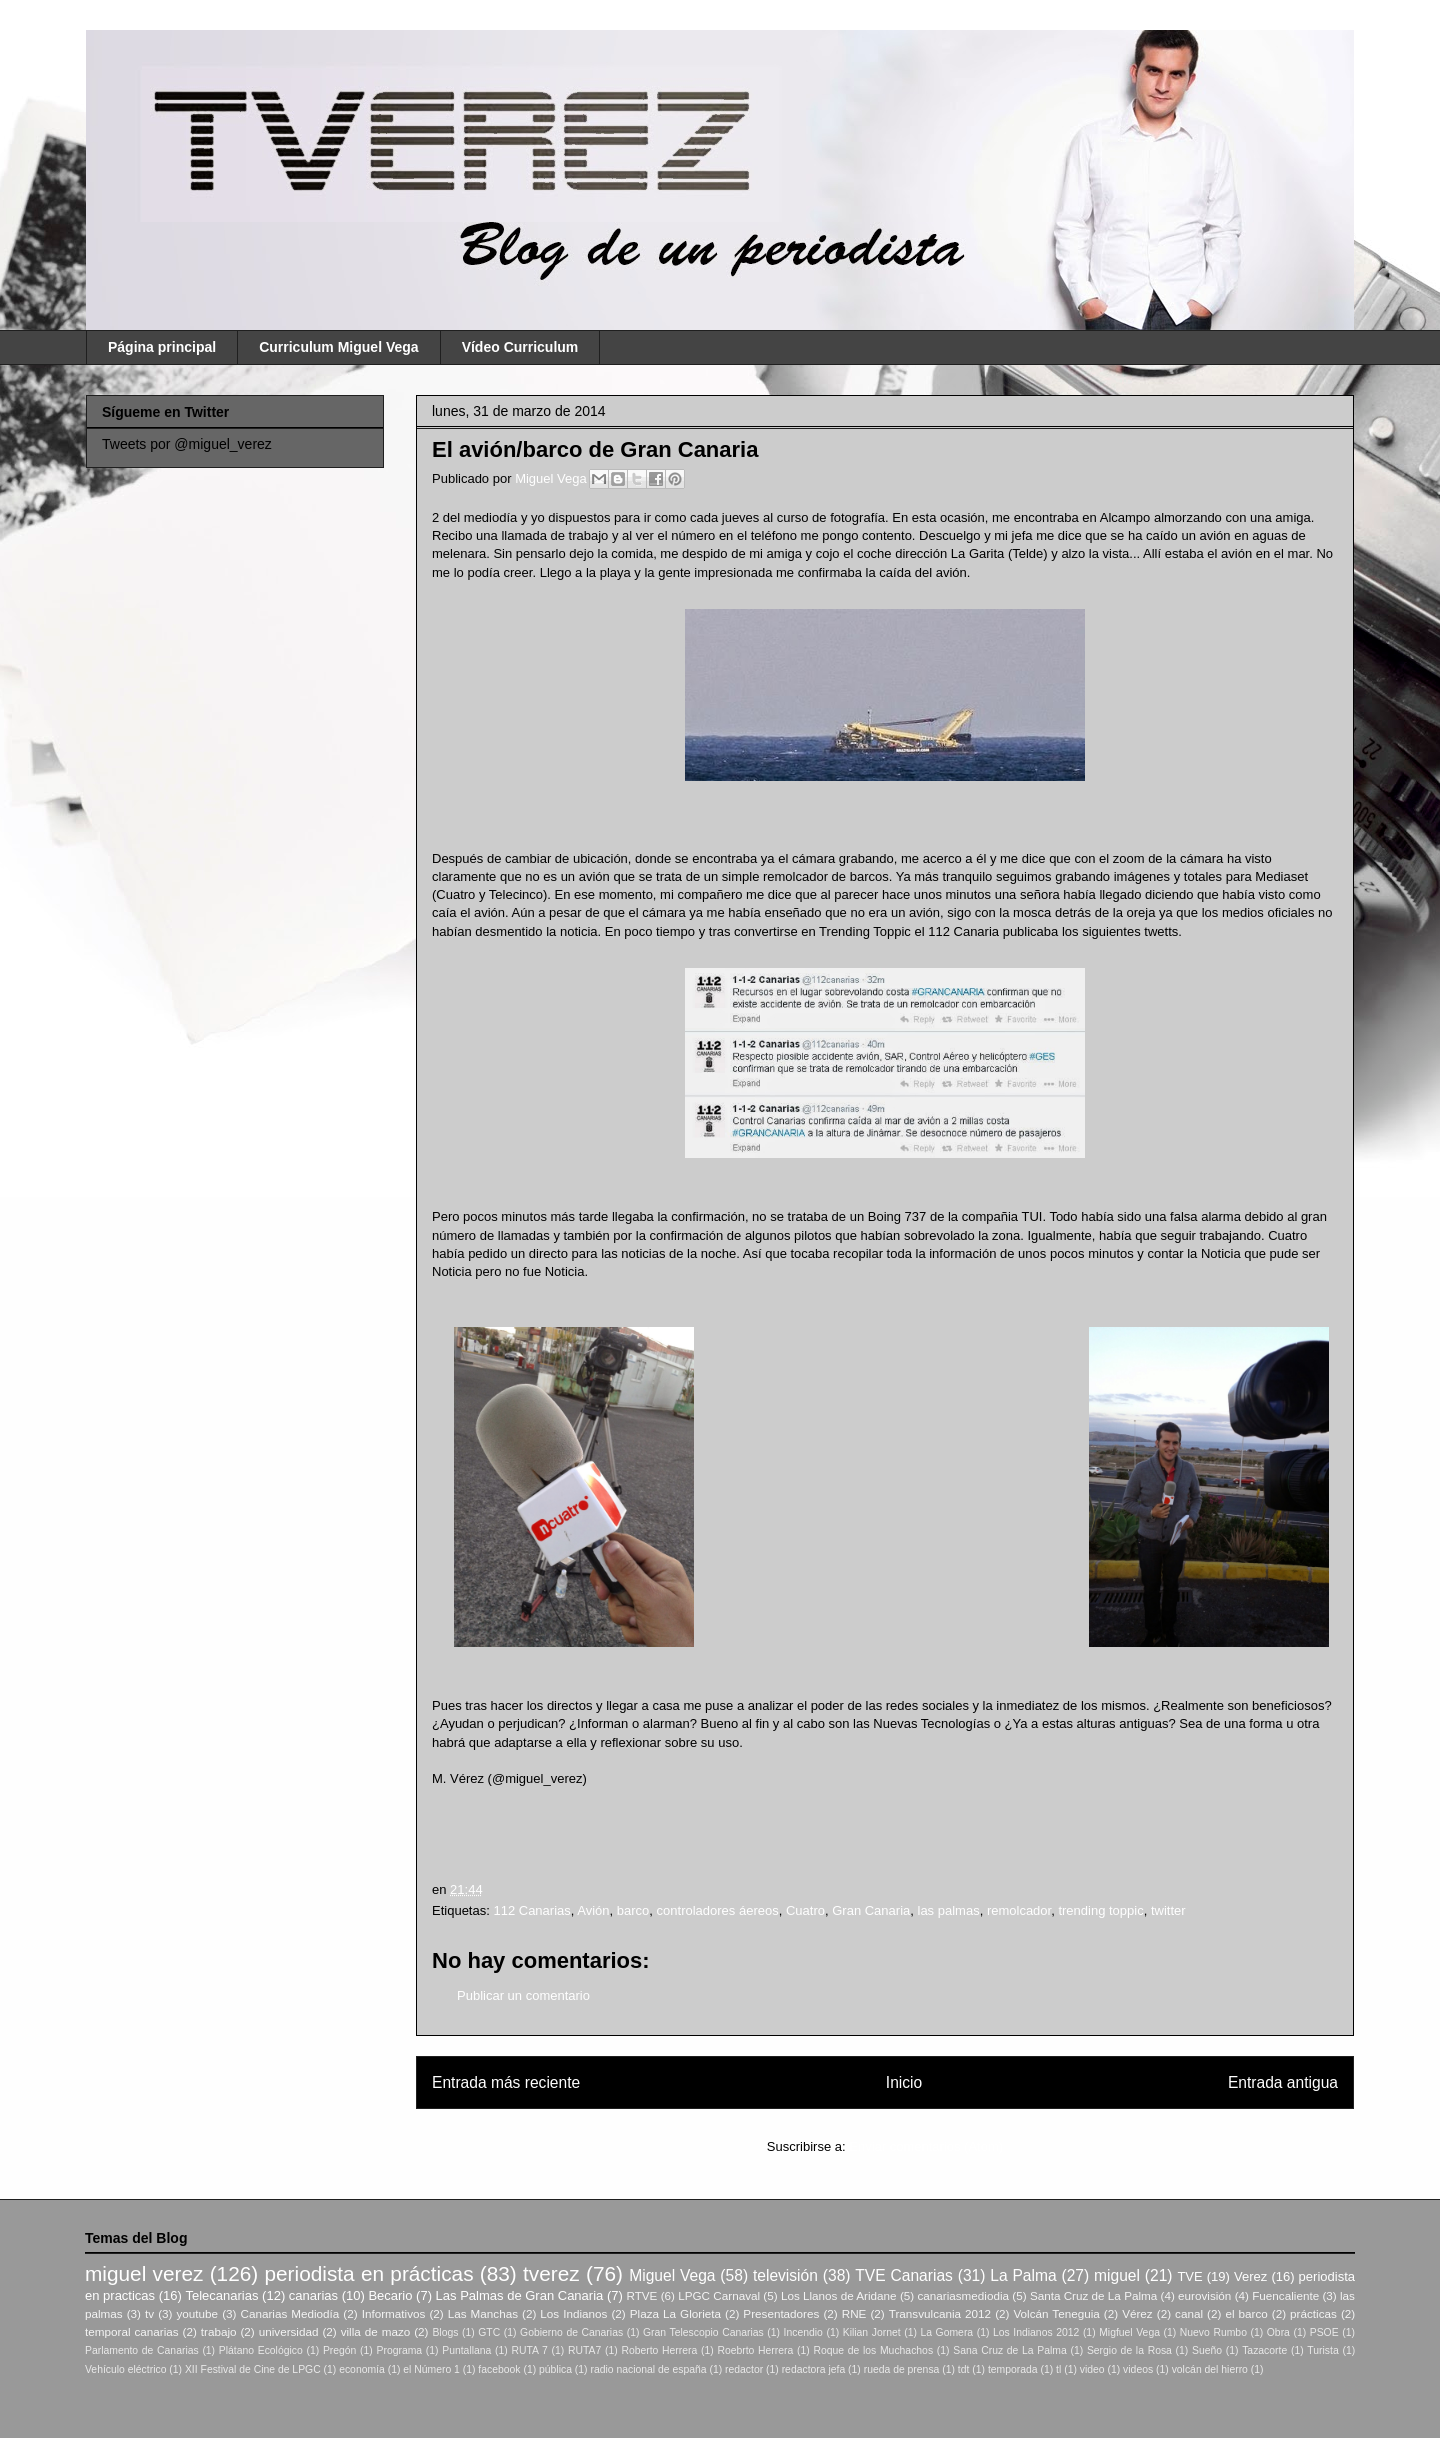 The image size is (1440, 2438). What do you see at coordinates (313, 2295) in the screenshot?
I see `canarias` at bounding box center [313, 2295].